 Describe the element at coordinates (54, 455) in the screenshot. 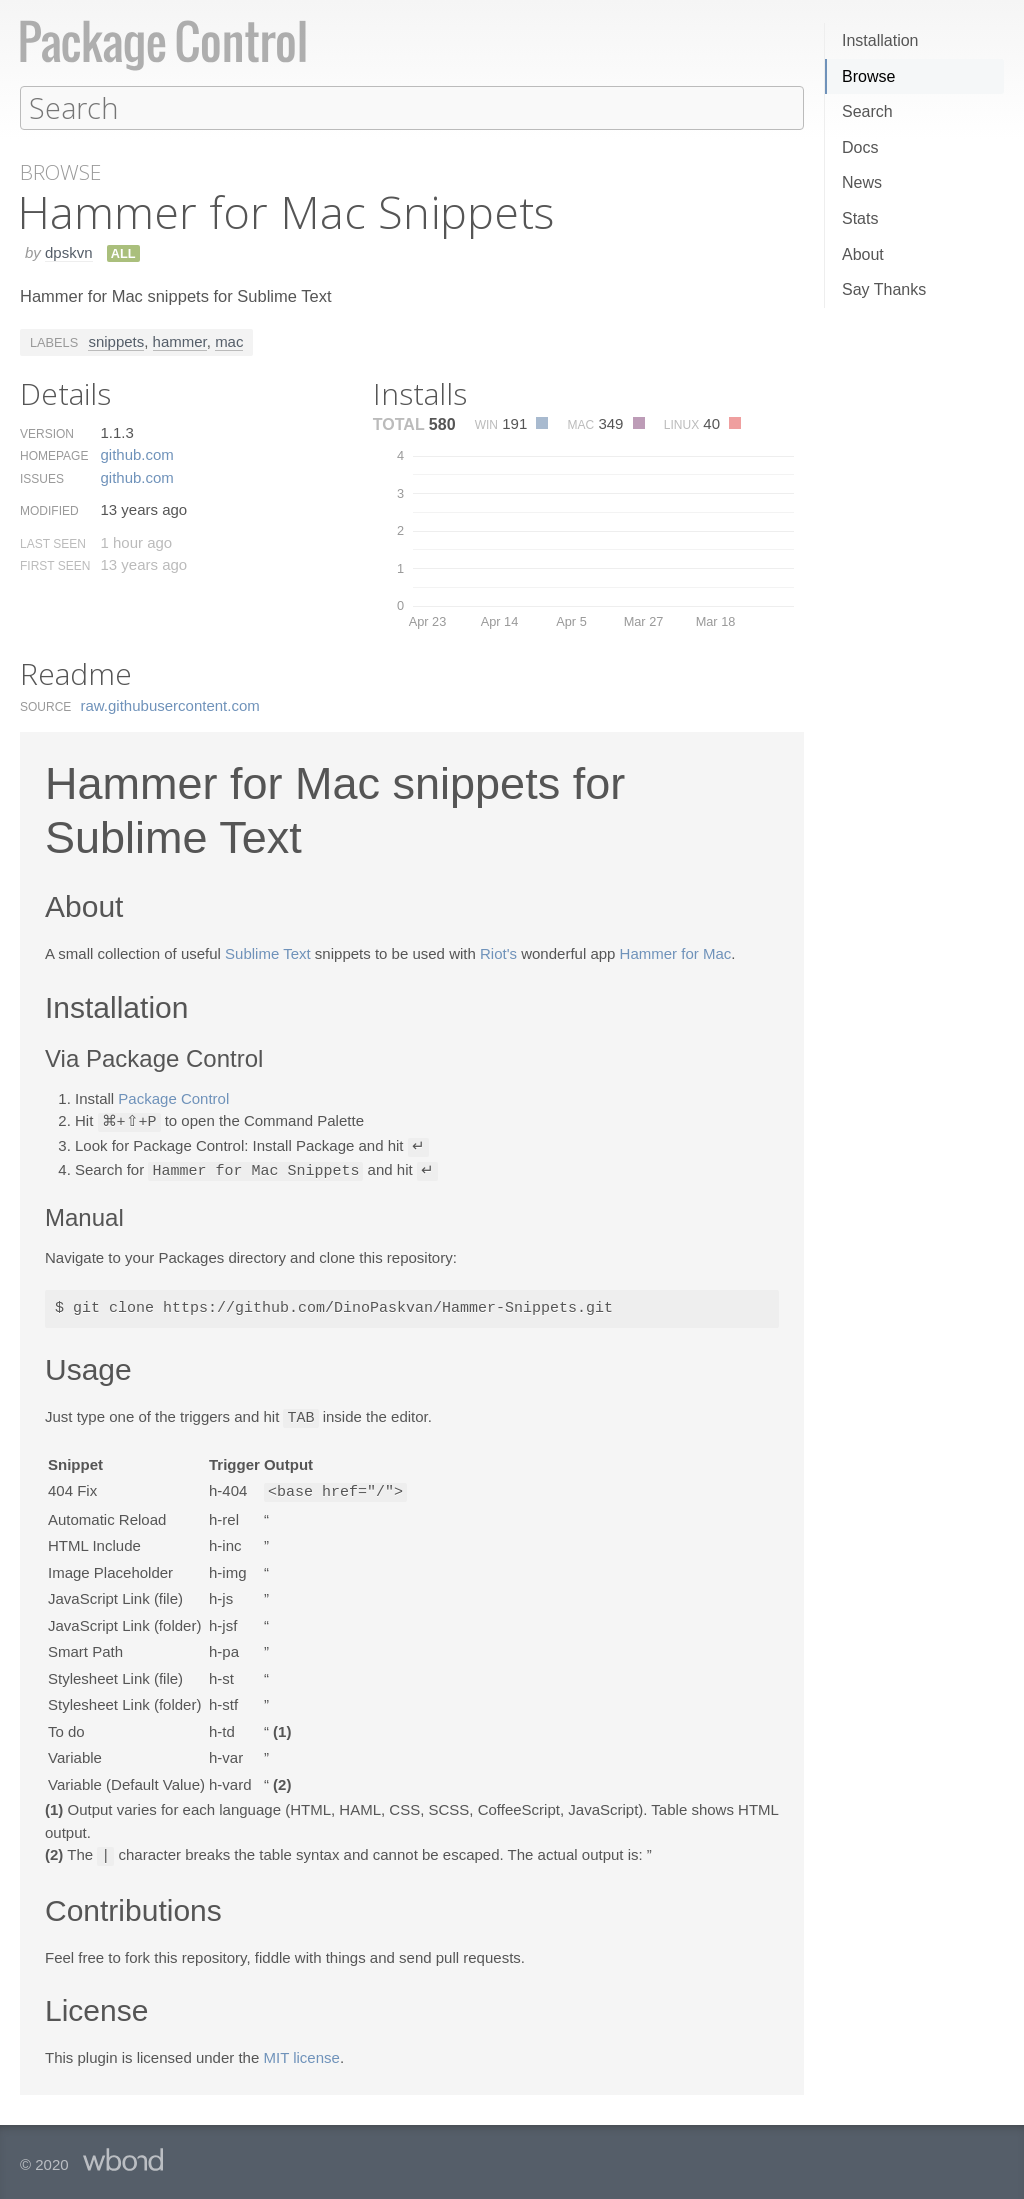

I see `Homepage` at that location.